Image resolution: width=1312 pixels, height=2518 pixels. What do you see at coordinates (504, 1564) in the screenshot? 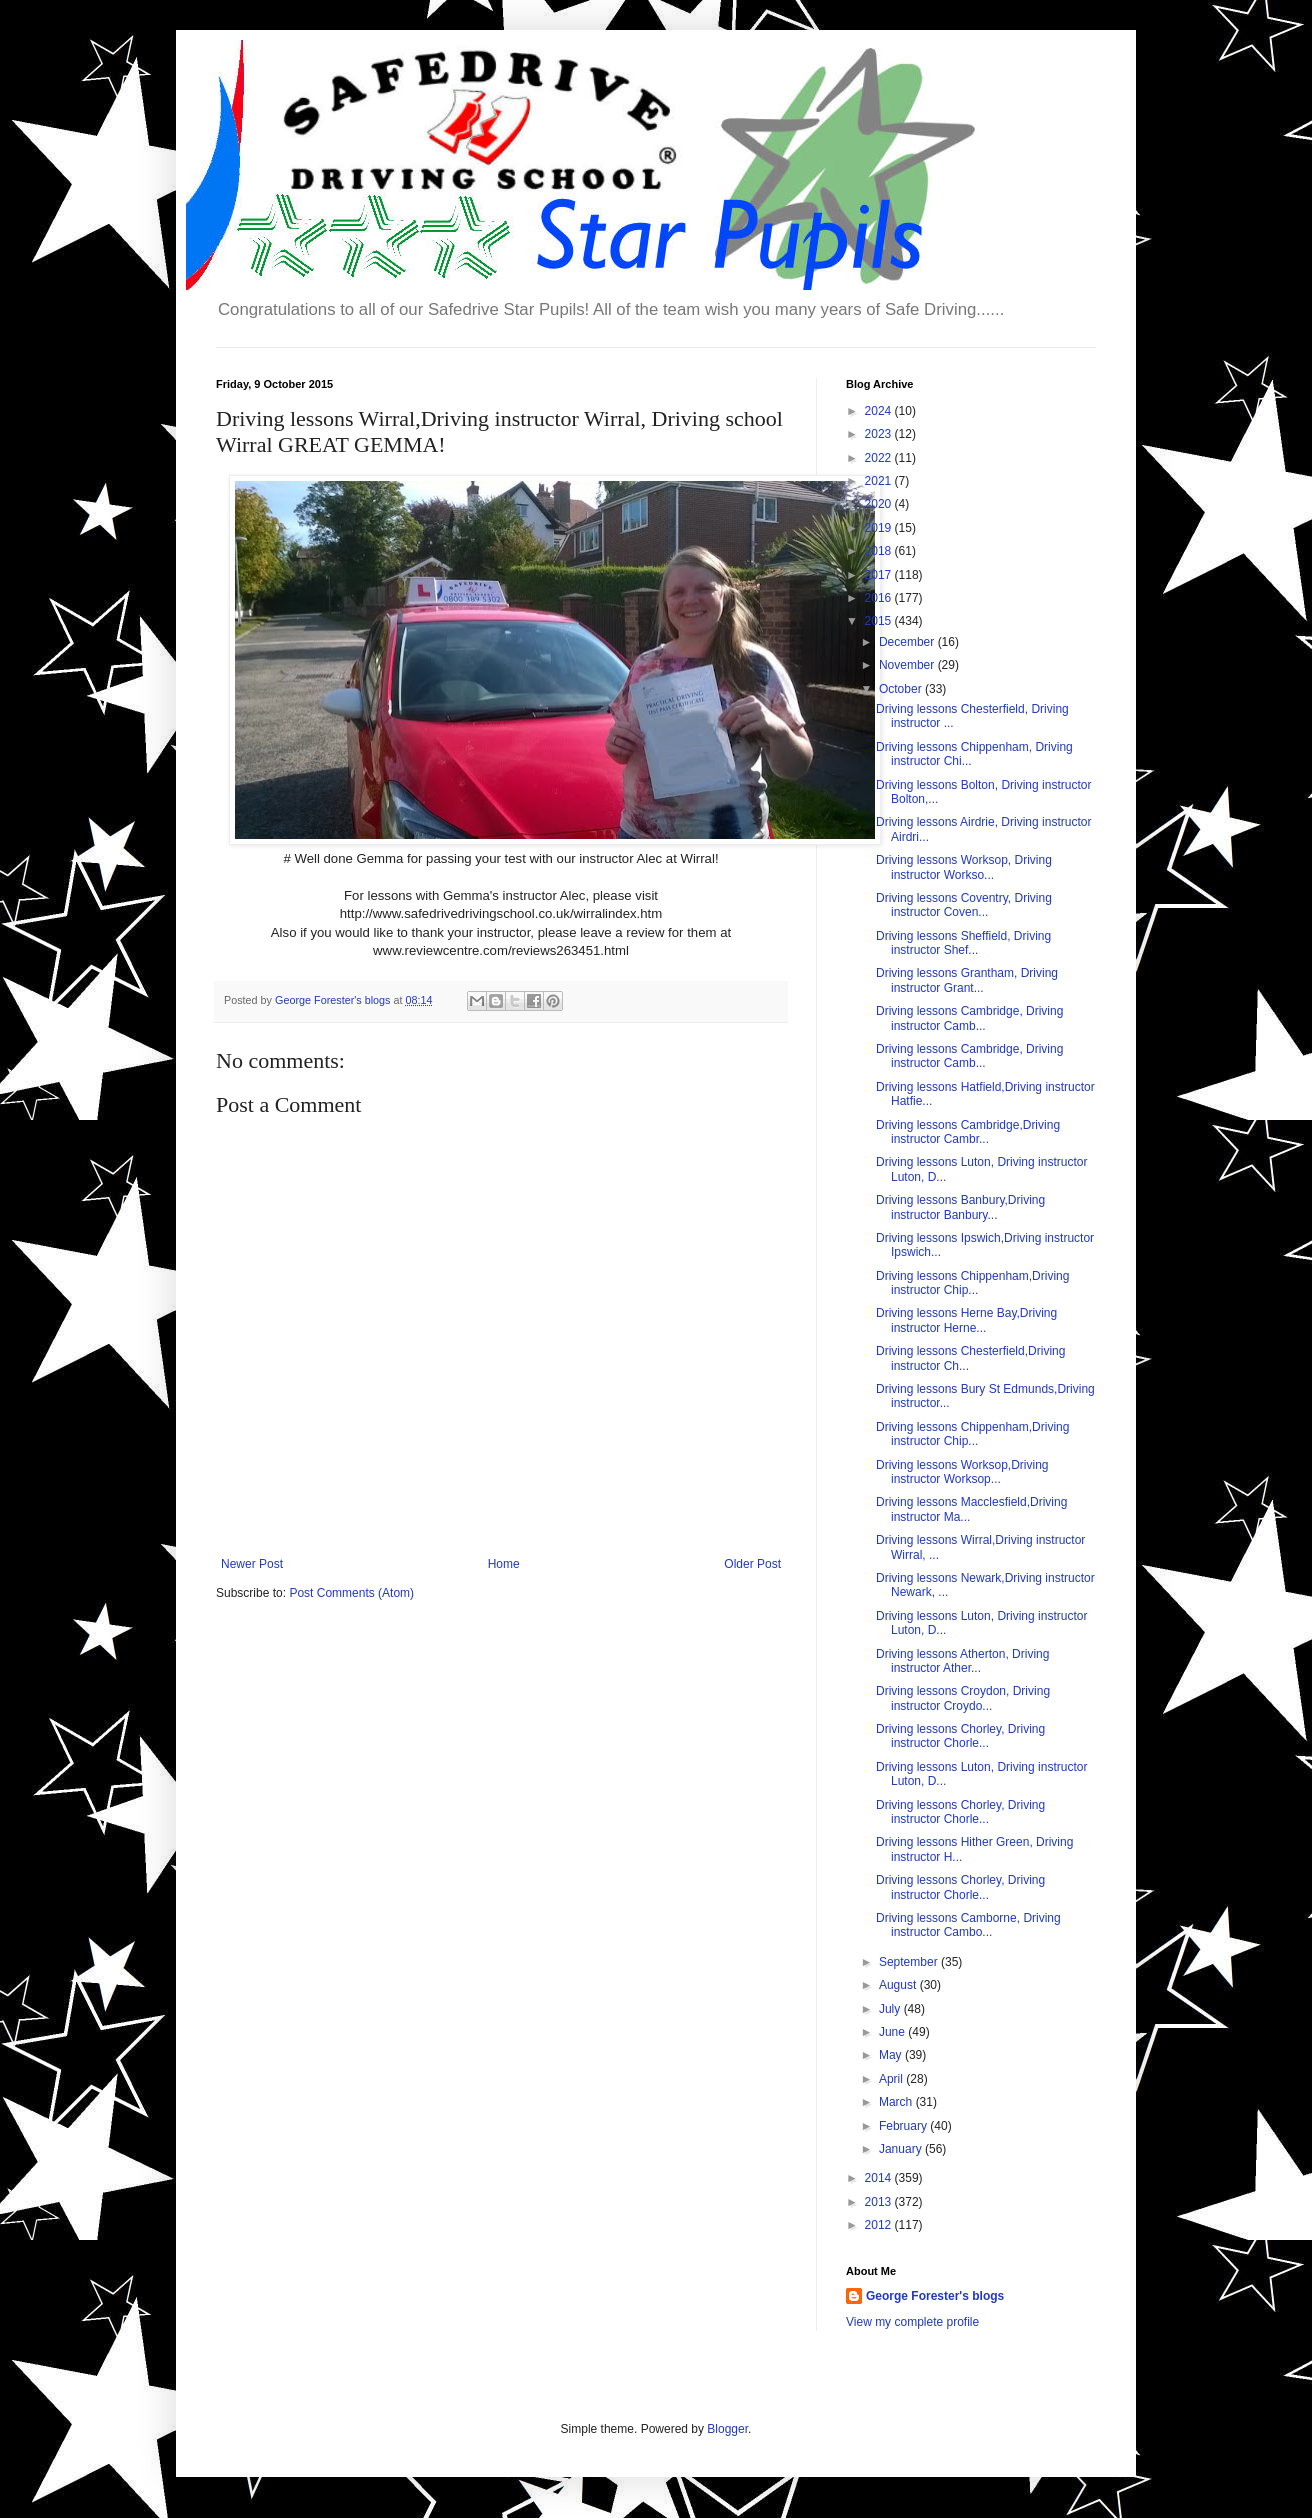
I see `Home` at bounding box center [504, 1564].